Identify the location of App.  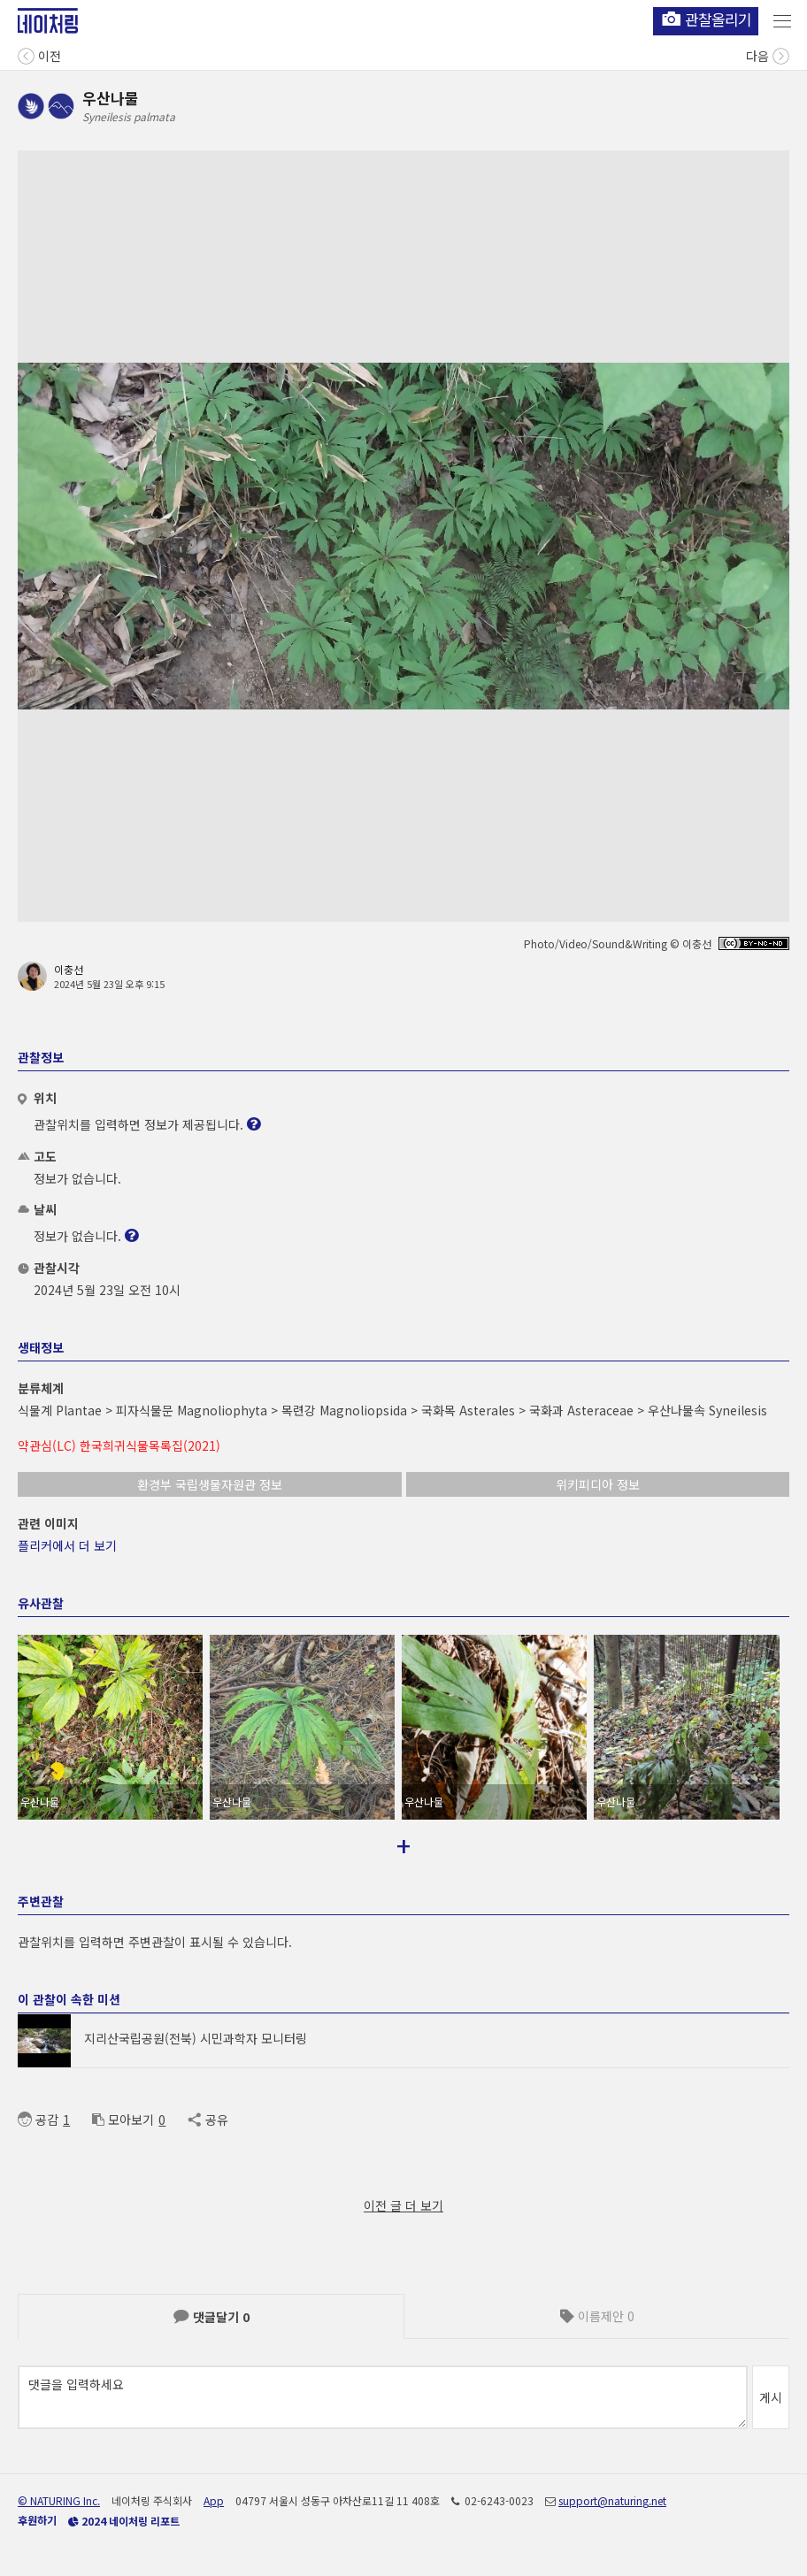
(214, 2500).